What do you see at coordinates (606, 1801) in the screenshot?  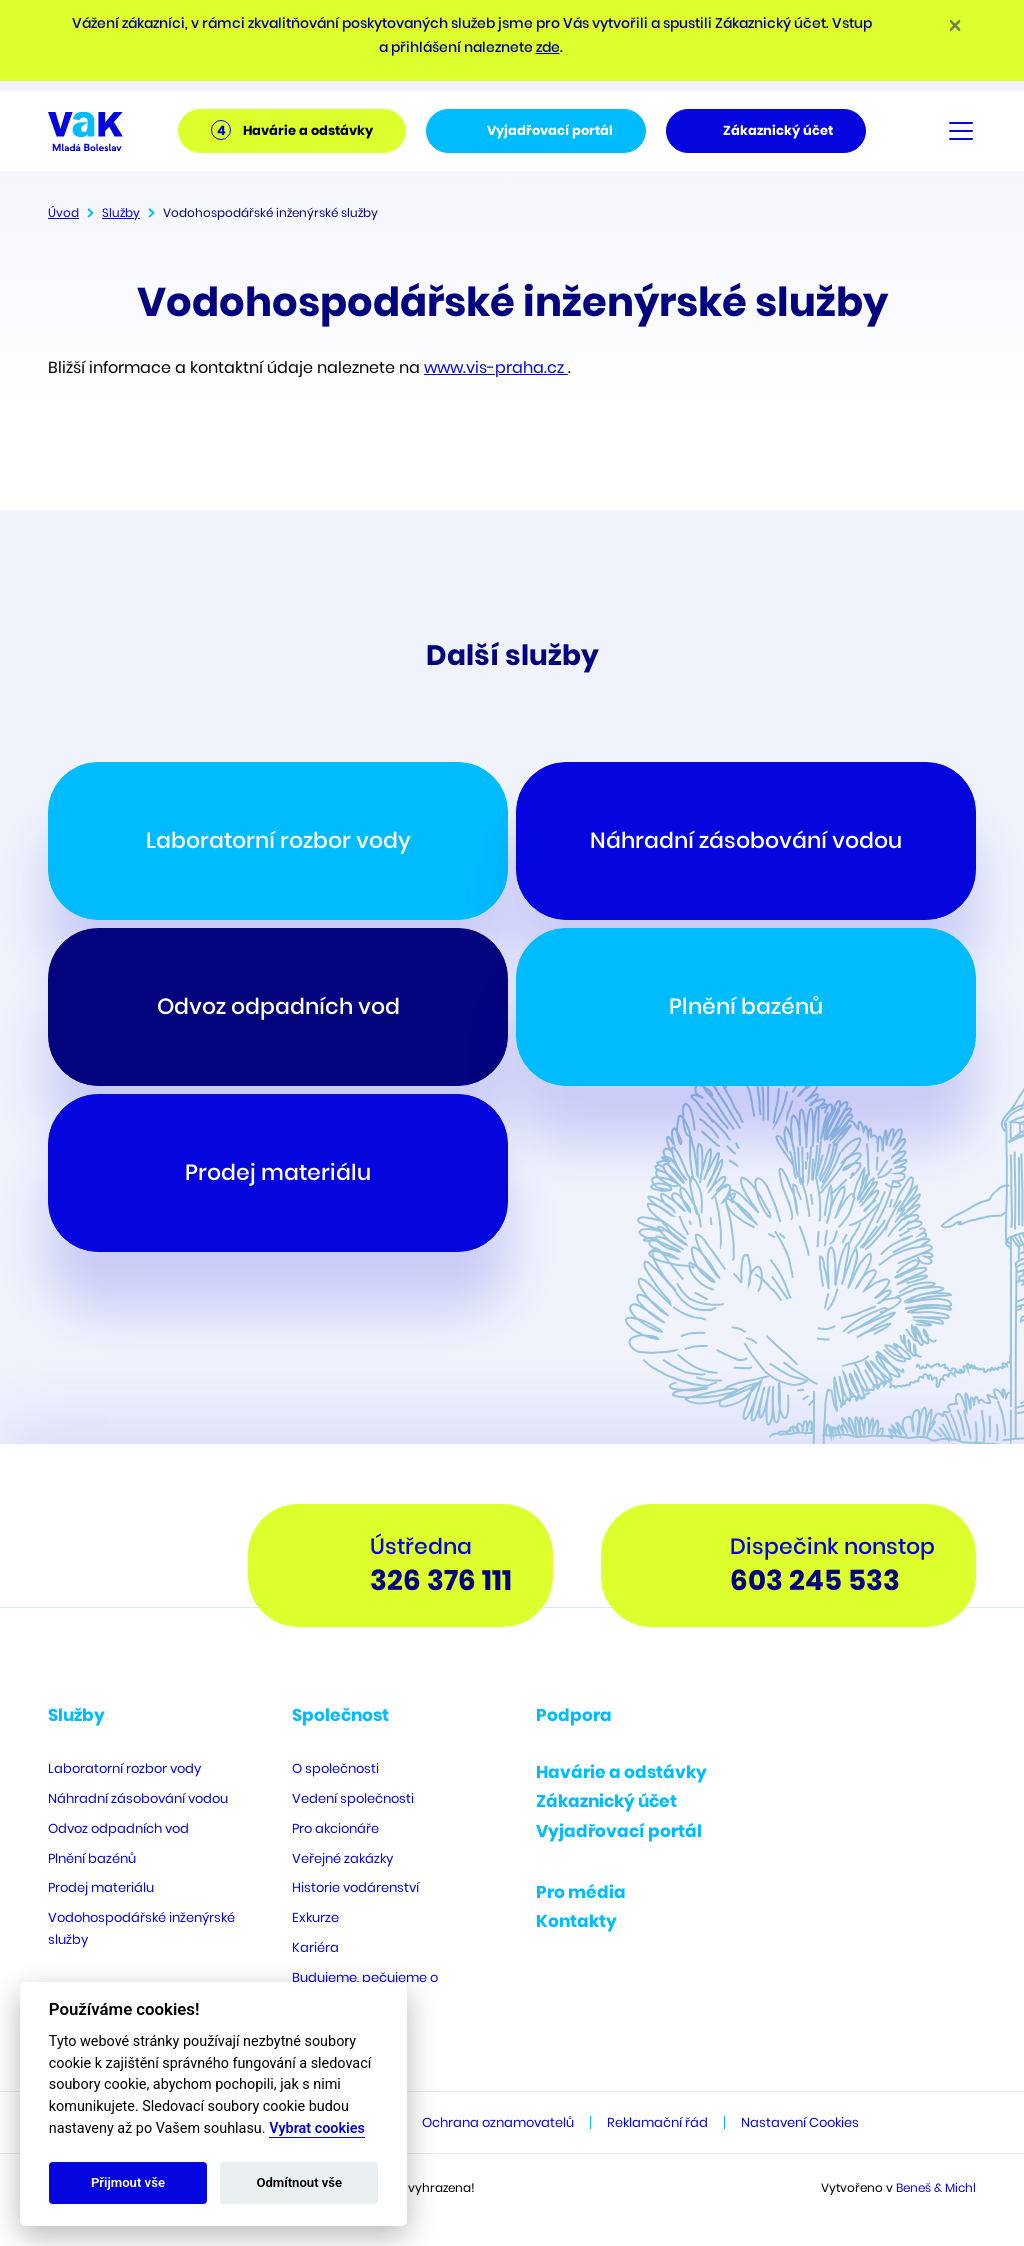 I see `Zákaznický účet` at bounding box center [606, 1801].